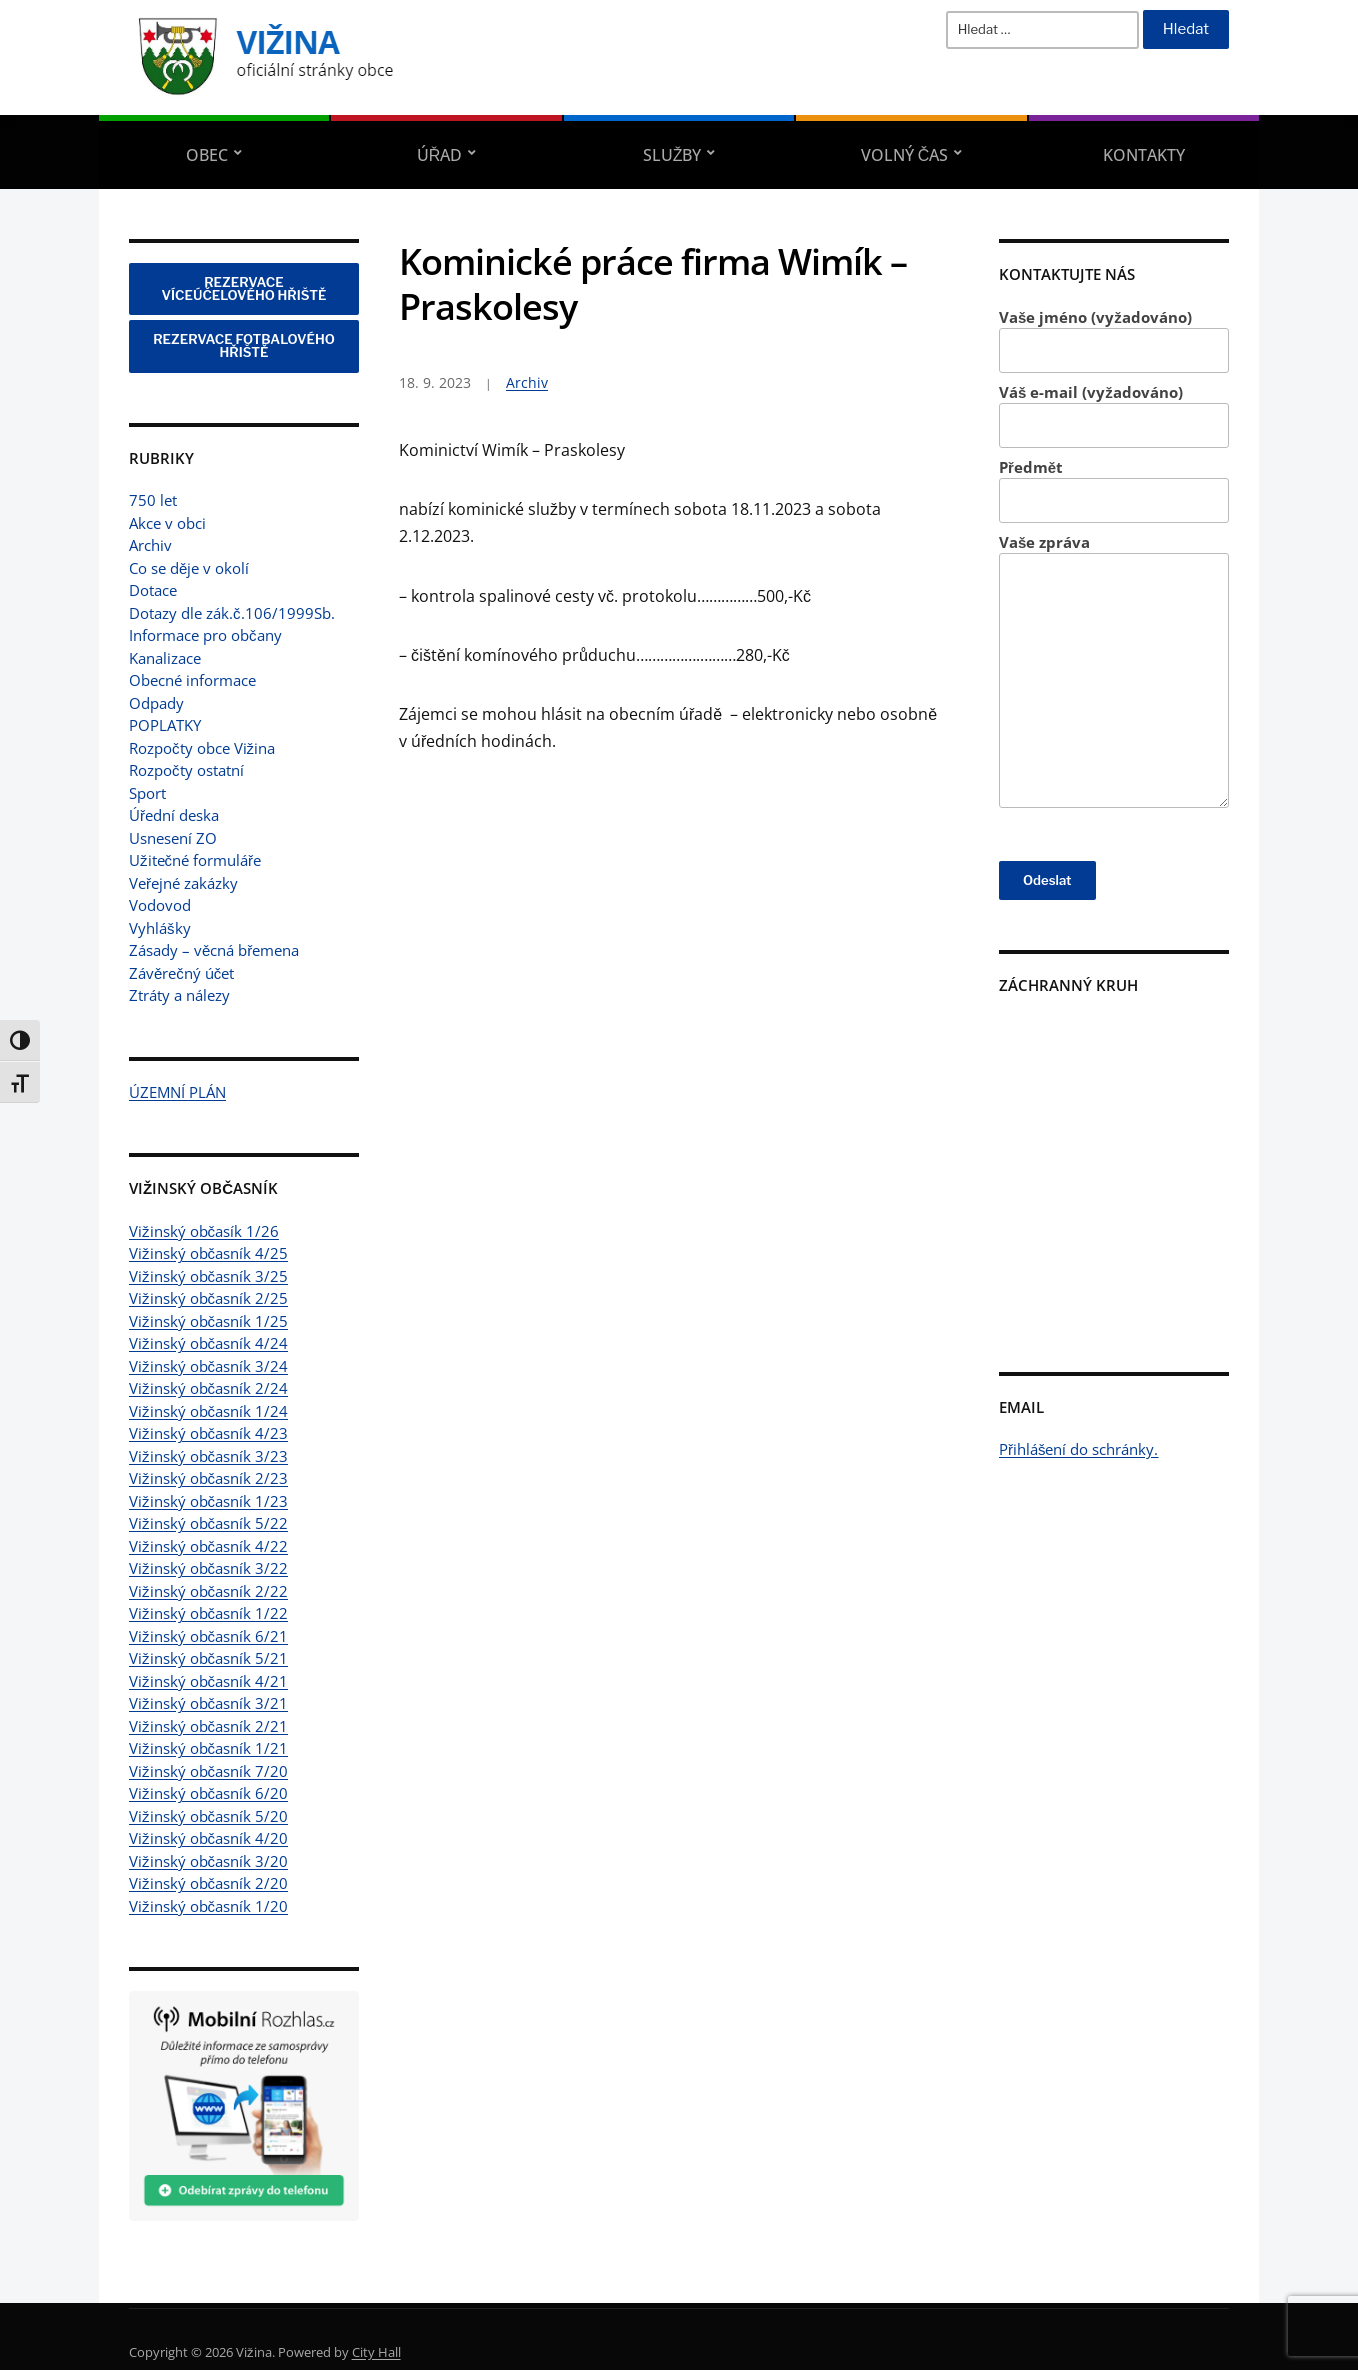 The image size is (1358, 2370). What do you see at coordinates (1079, 1449) in the screenshot?
I see `Přihlášení do schránky.` at bounding box center [1079, 1449].